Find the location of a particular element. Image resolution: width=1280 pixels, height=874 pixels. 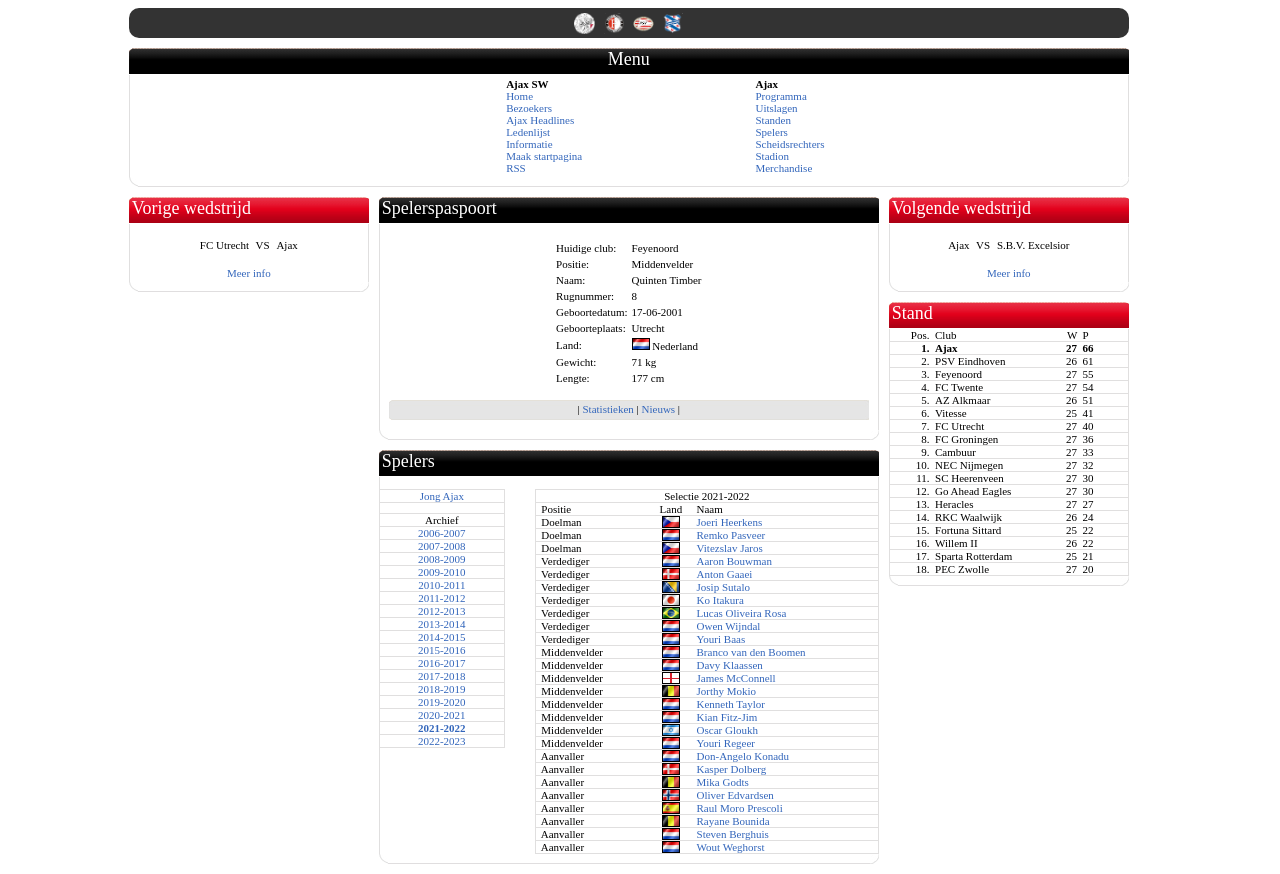

Oscar Gloukh is located at coordinates (727, 730).